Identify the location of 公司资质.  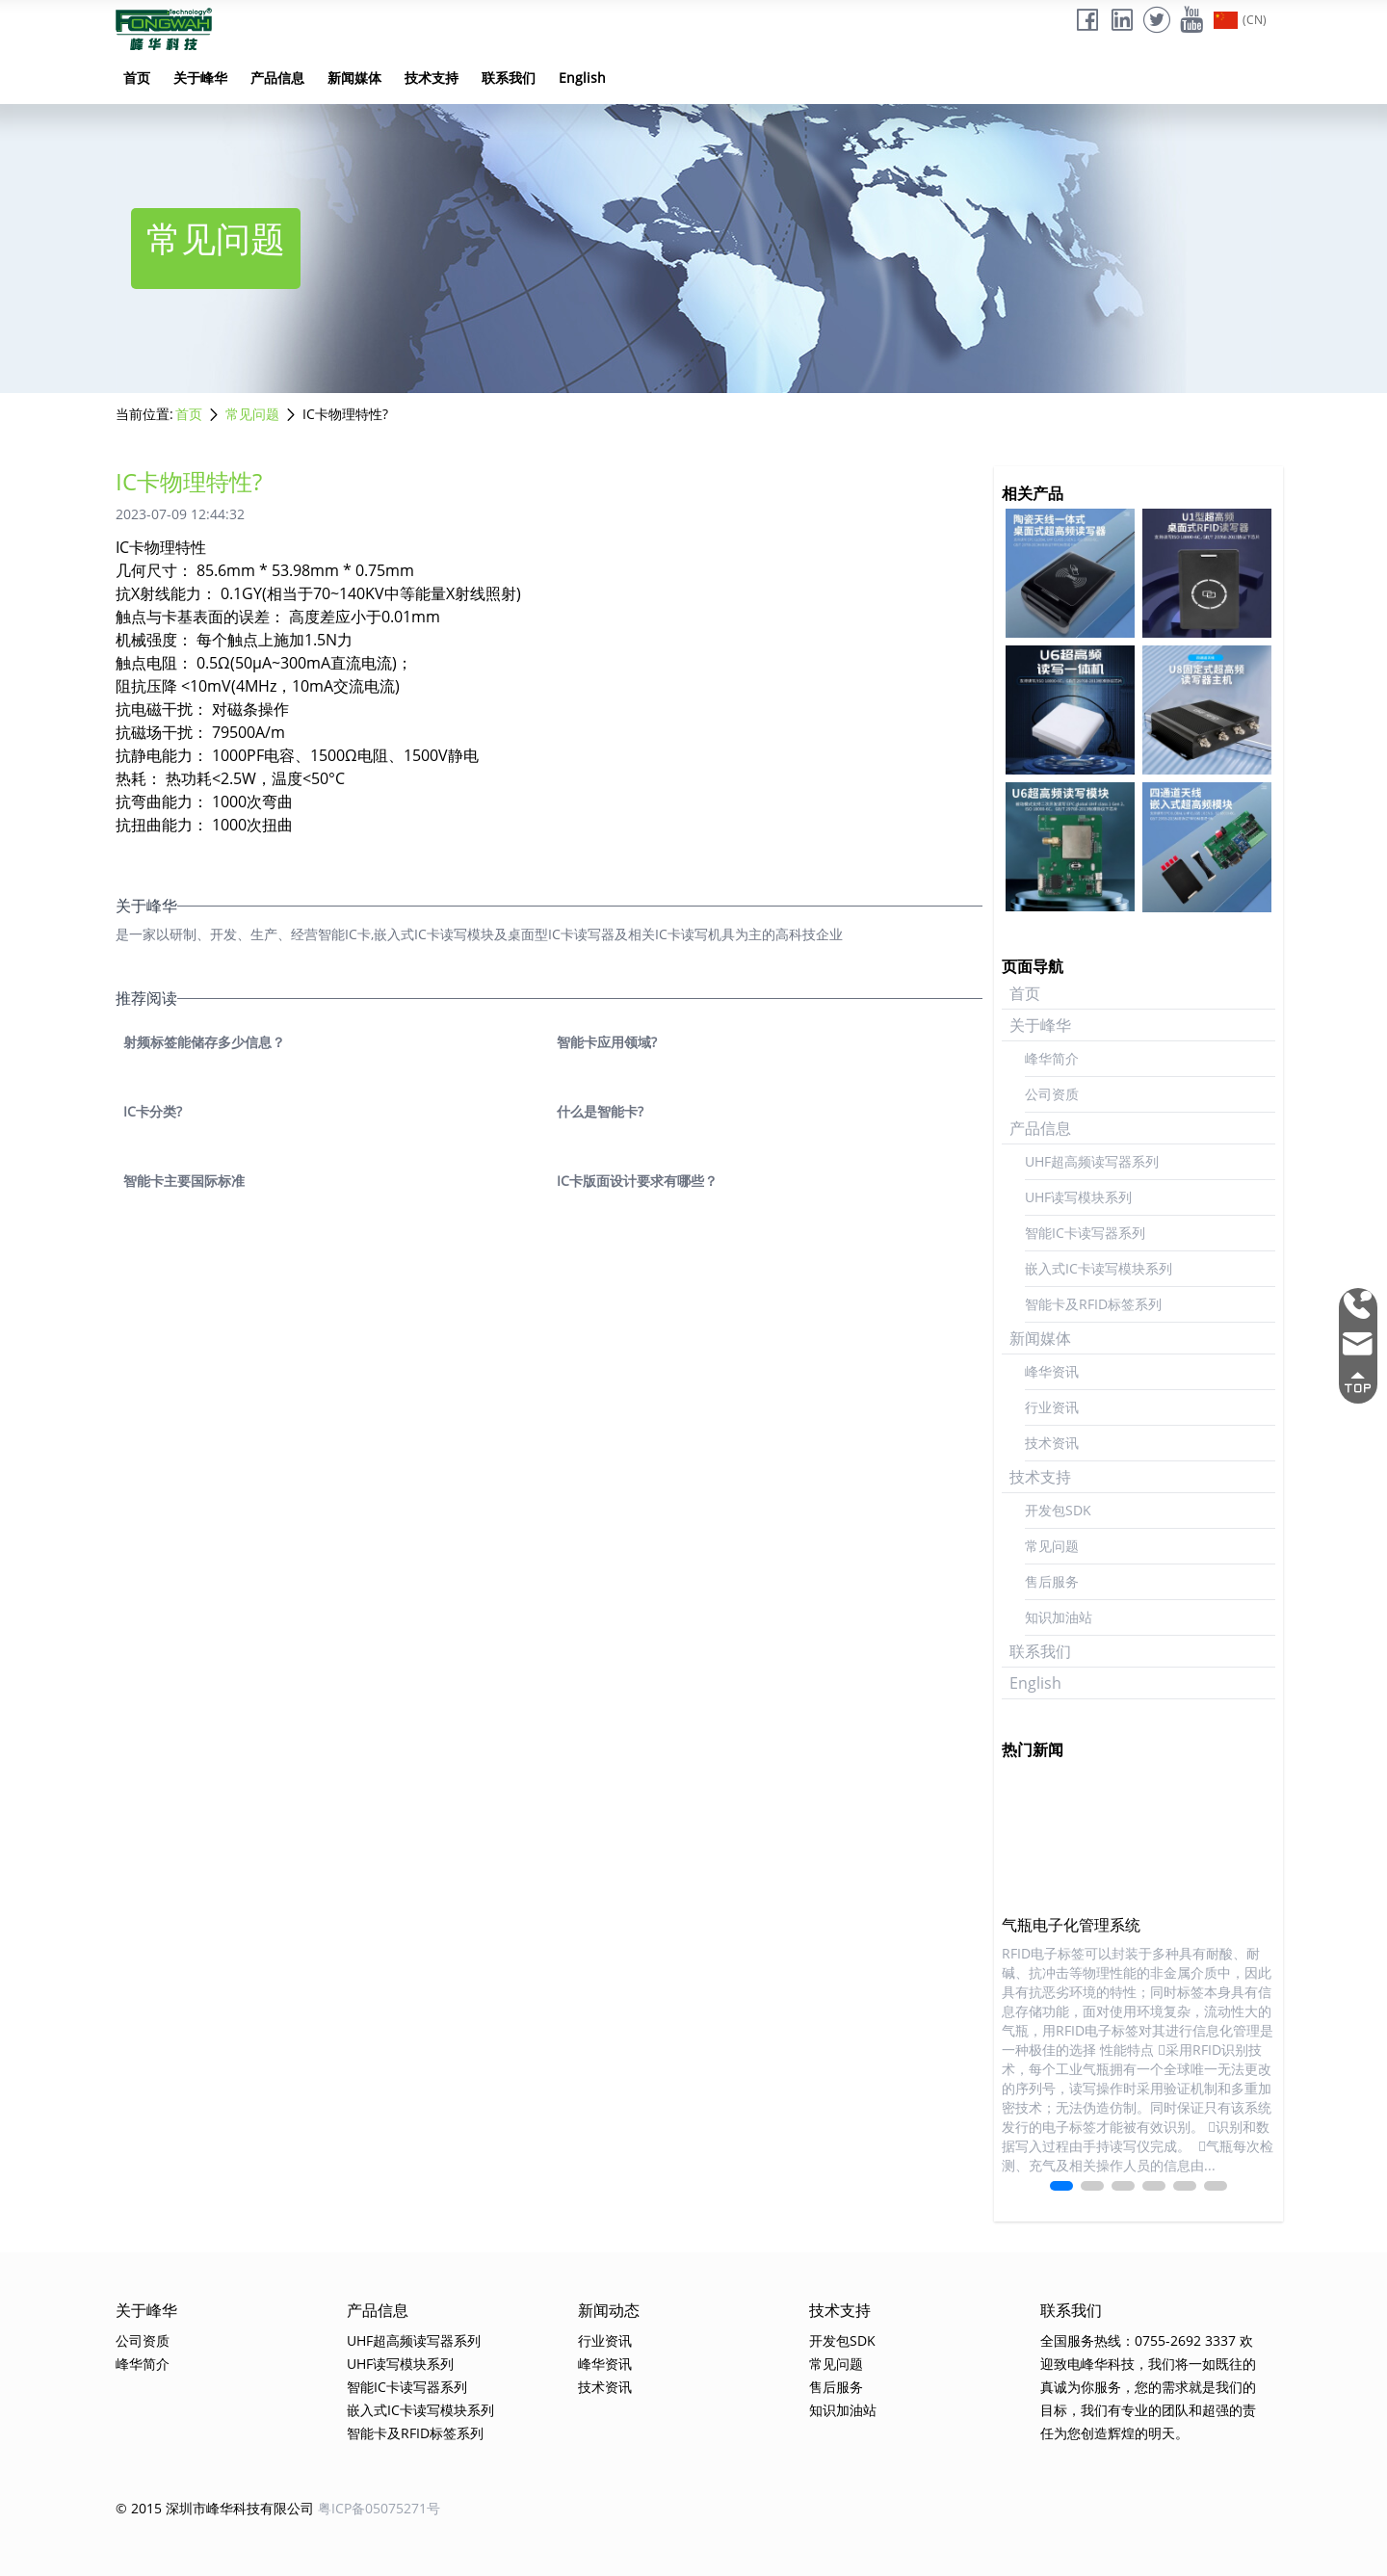
(1052, 1094).